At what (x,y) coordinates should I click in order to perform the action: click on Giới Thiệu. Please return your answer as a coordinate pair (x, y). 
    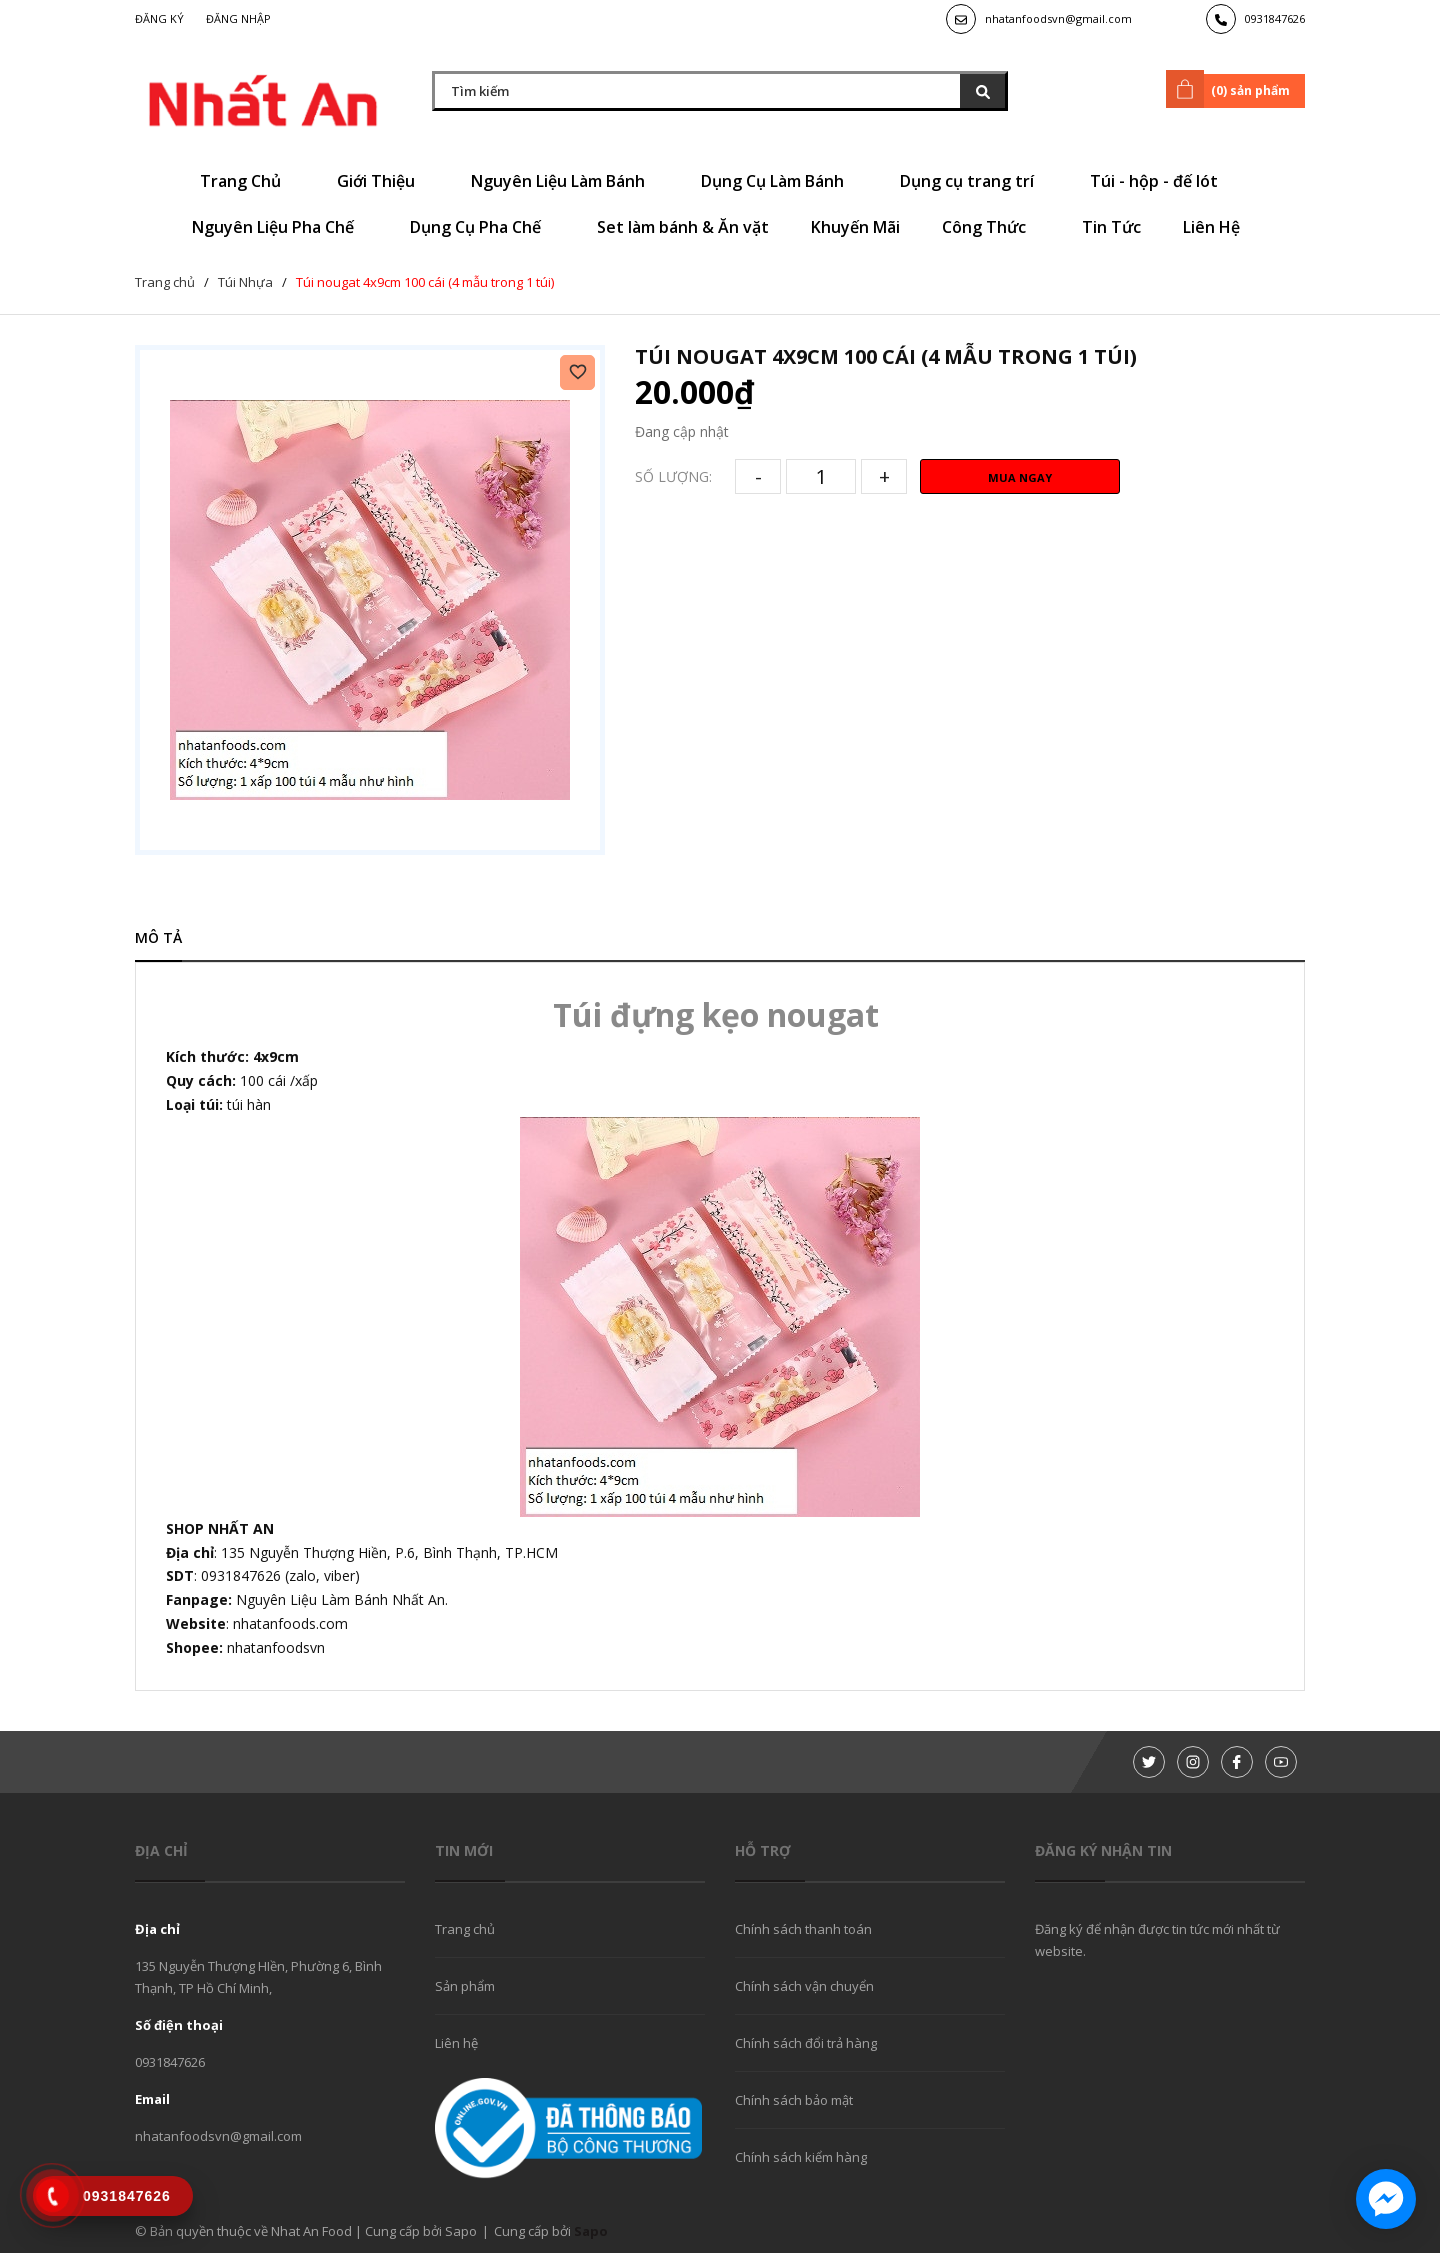
    Looking at the image, I should click on (383, 181).